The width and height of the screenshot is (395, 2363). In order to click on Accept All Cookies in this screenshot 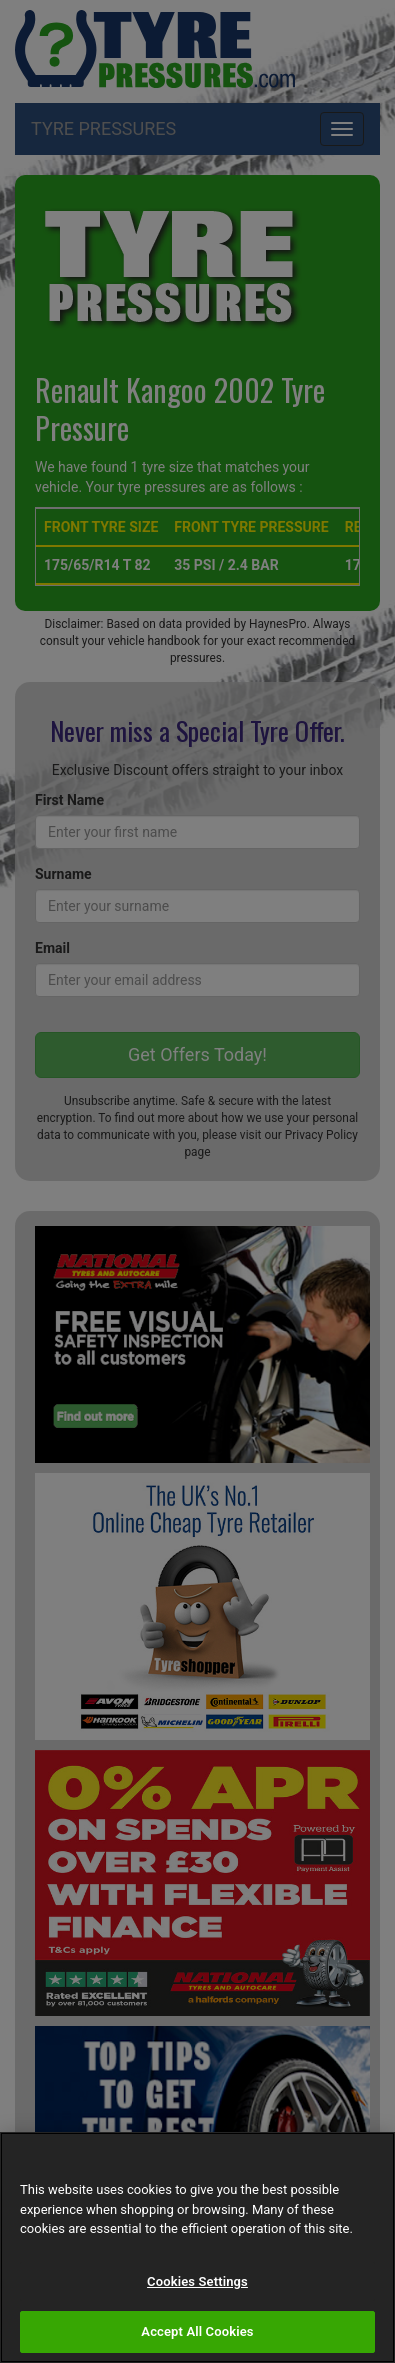, I will do `click(197, 2331)`.